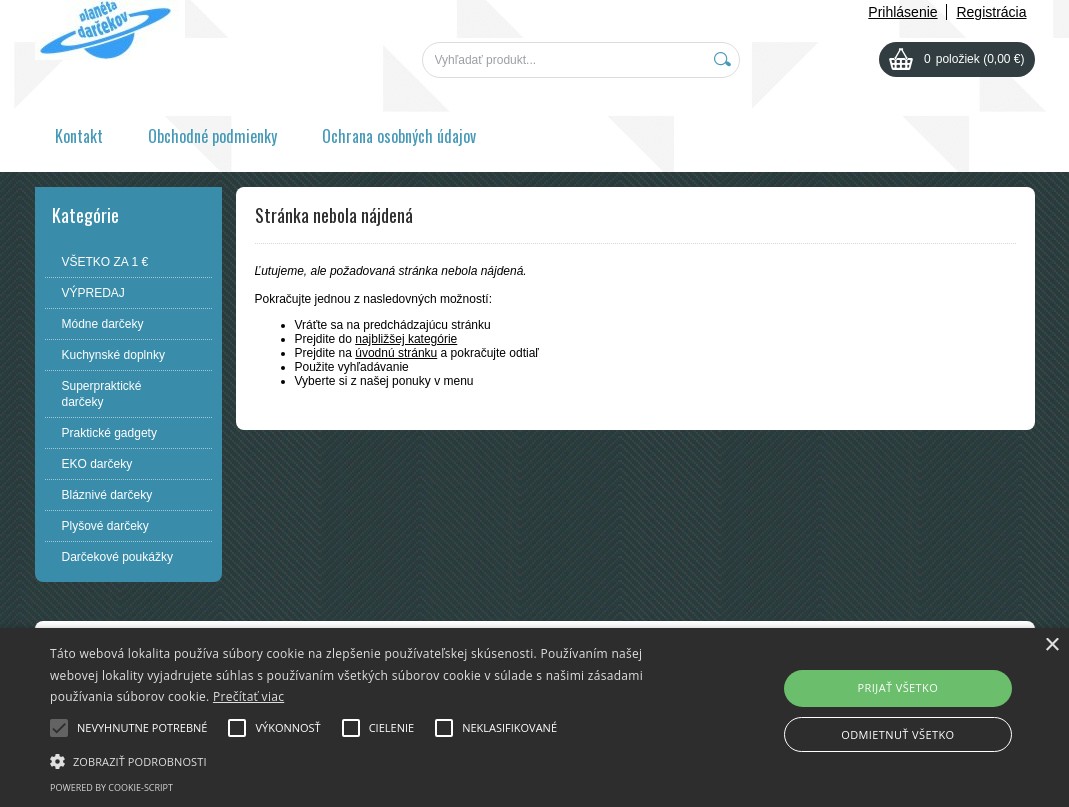  What do you see at coordinates (991, 12) in the screenshot?
I see `Registrácia` at bounding box center [991, 12].